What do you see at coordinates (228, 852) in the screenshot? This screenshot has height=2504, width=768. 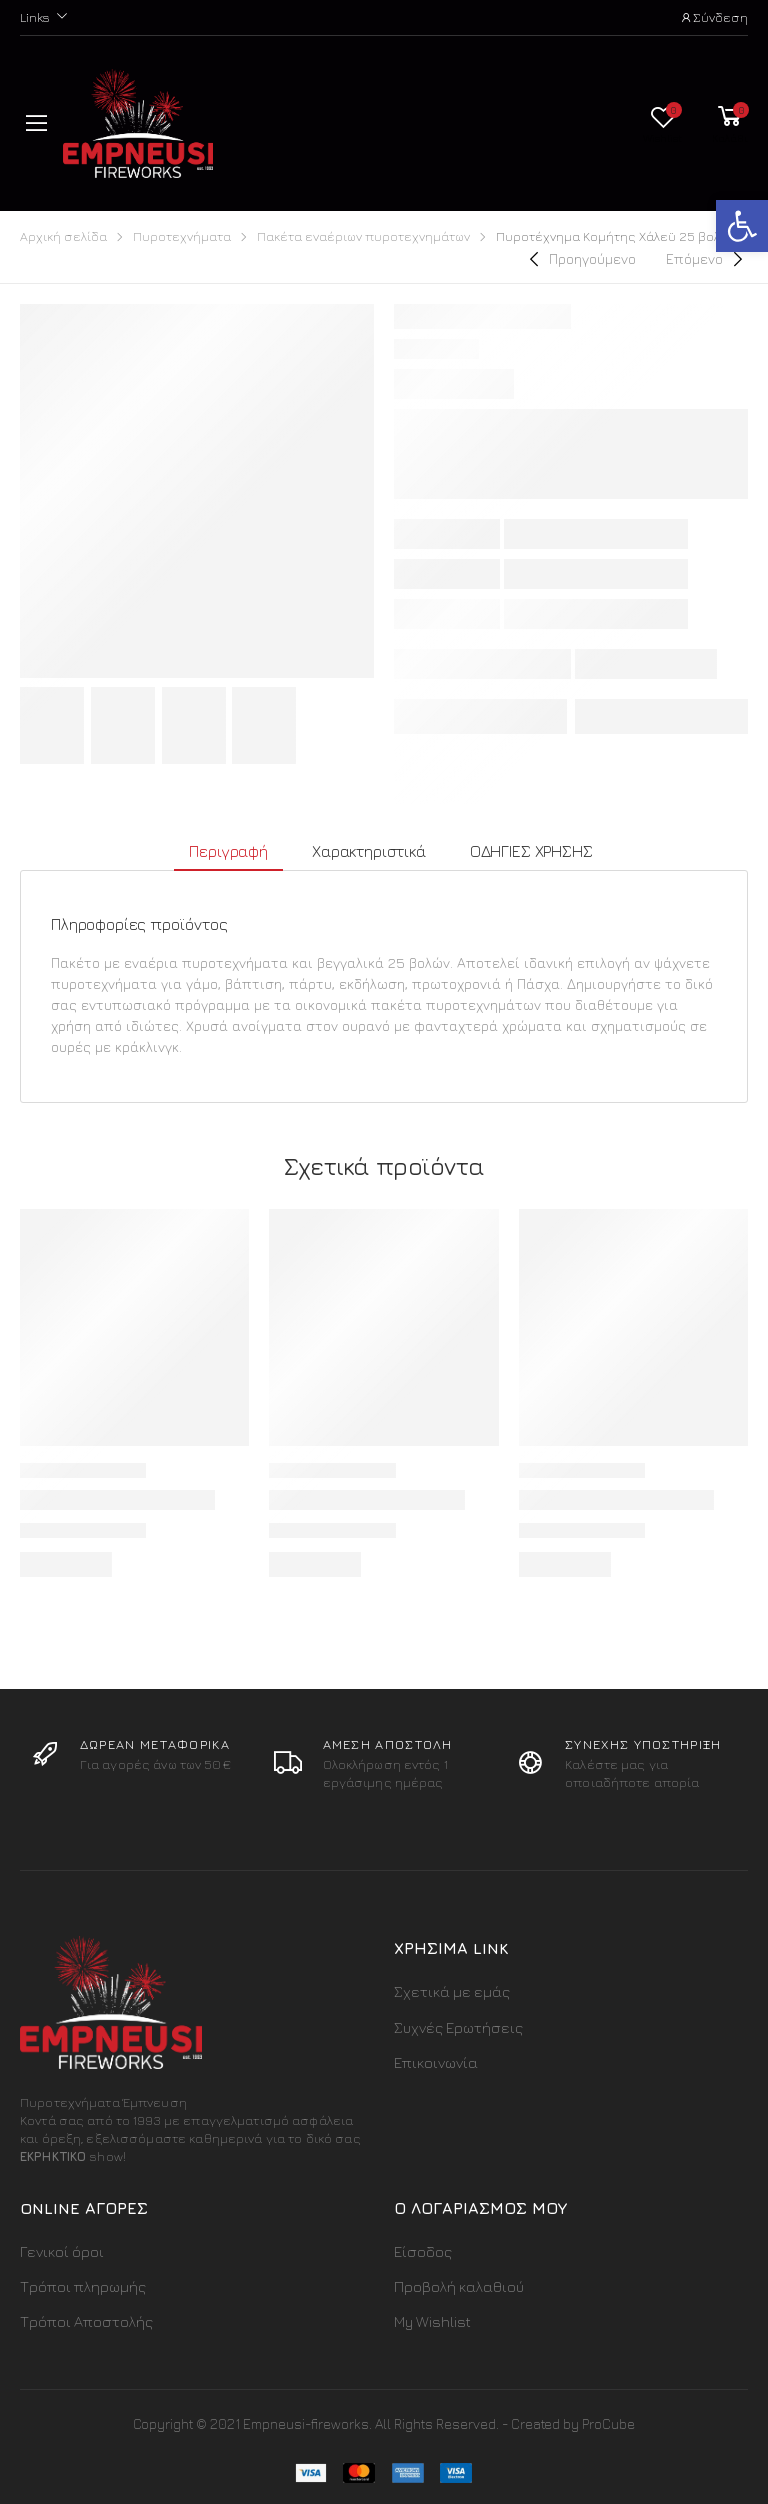 I see `[tab]` at bounding box center [228, 852].